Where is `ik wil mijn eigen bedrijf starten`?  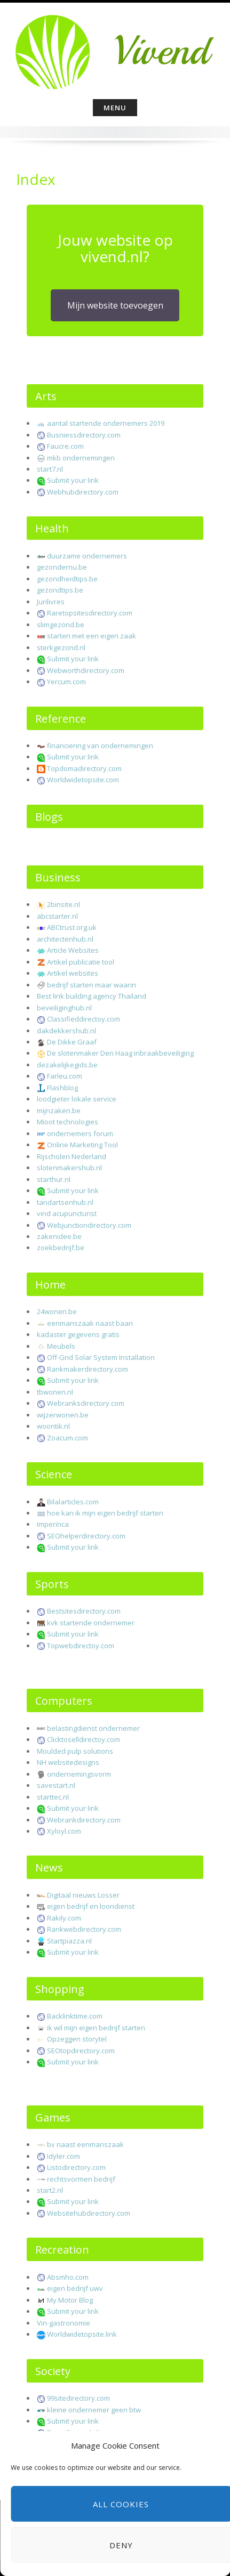
ik wil mijn eigen bedrijf starten is located at coordinates (96, 2027).